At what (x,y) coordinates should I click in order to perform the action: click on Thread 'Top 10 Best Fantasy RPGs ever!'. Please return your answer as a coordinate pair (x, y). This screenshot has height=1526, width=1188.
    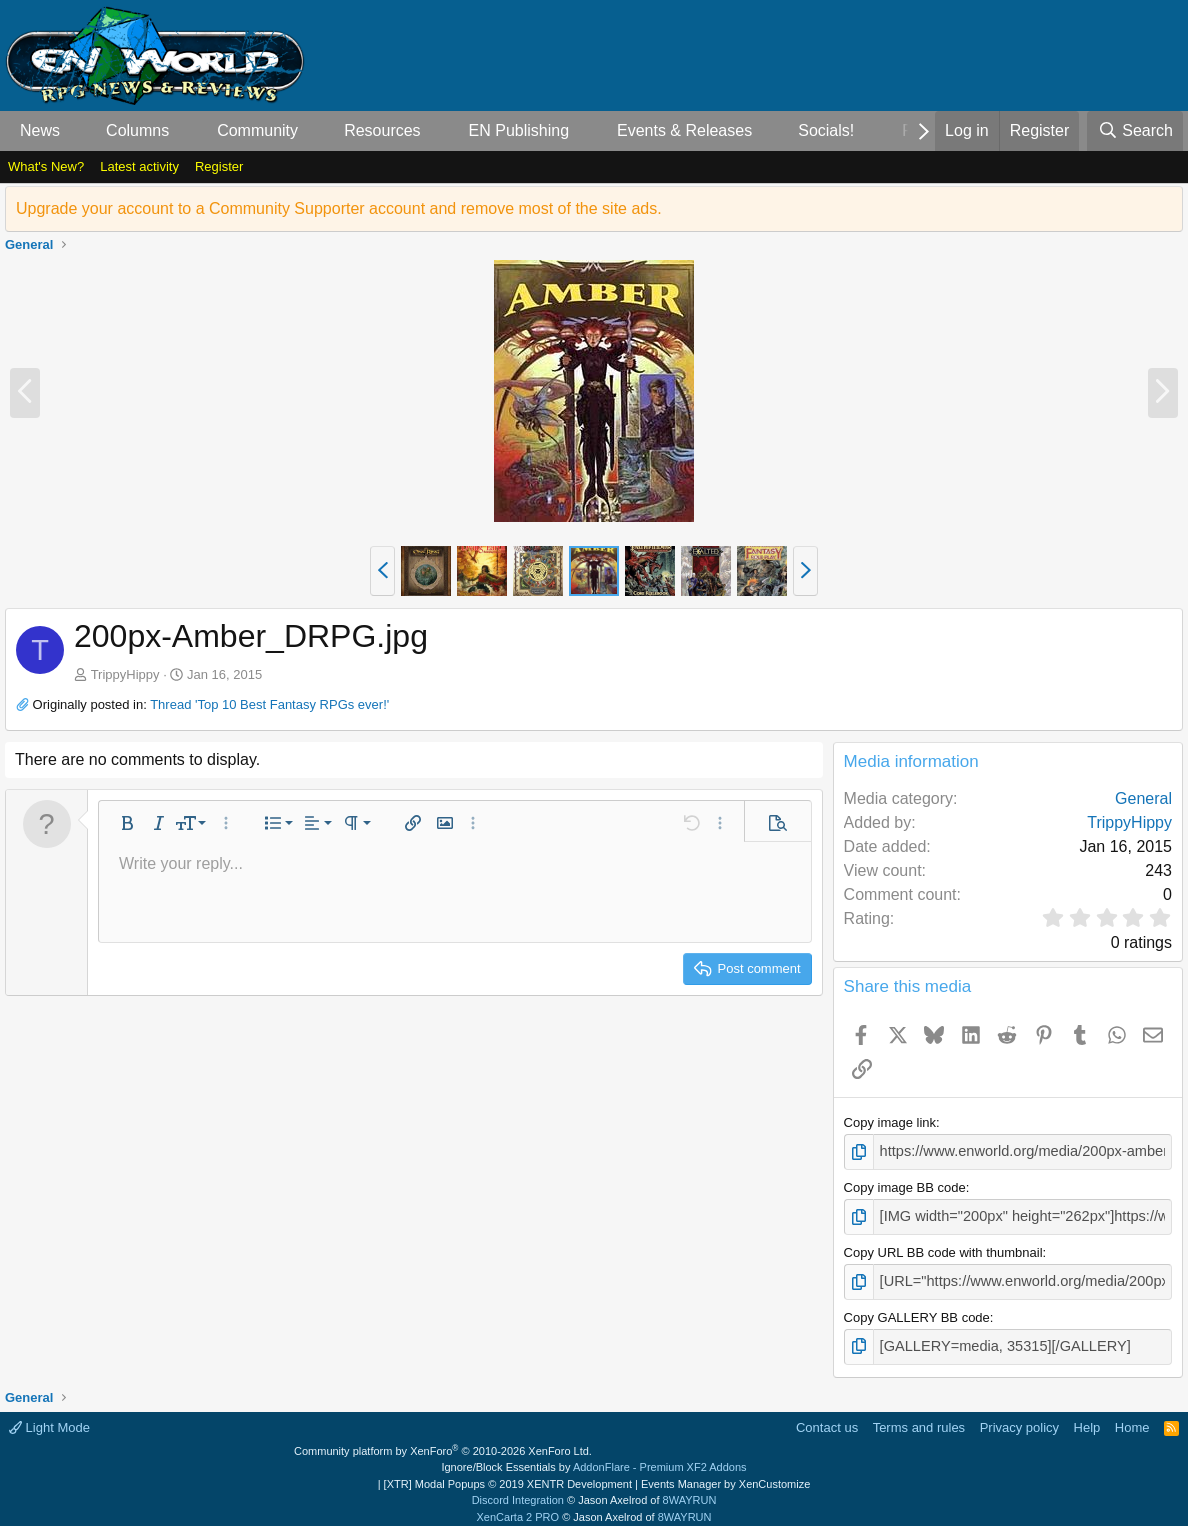
    Looking at the image, I should click on (269, 704).